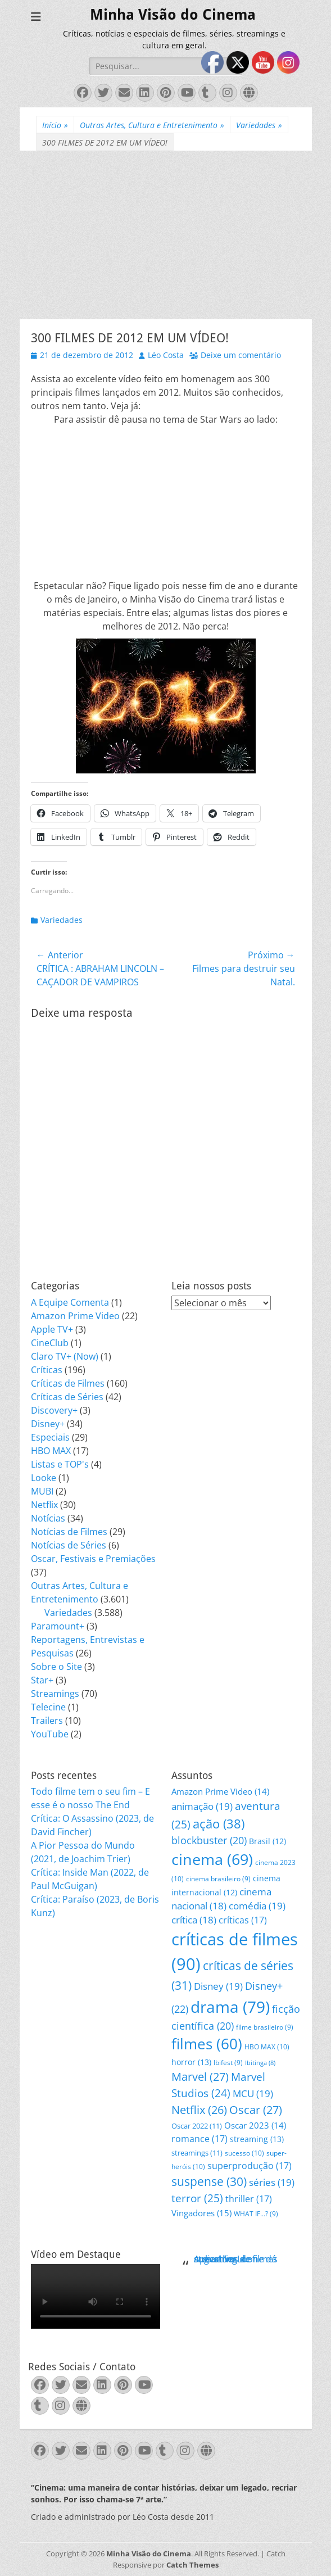 This screenshot has width=331, height=2576. What do you see at coordinates (206, 2044) in the screenshot?
I see `filmes [filmes (60 itens)]` at bounding box center [206, 2044].